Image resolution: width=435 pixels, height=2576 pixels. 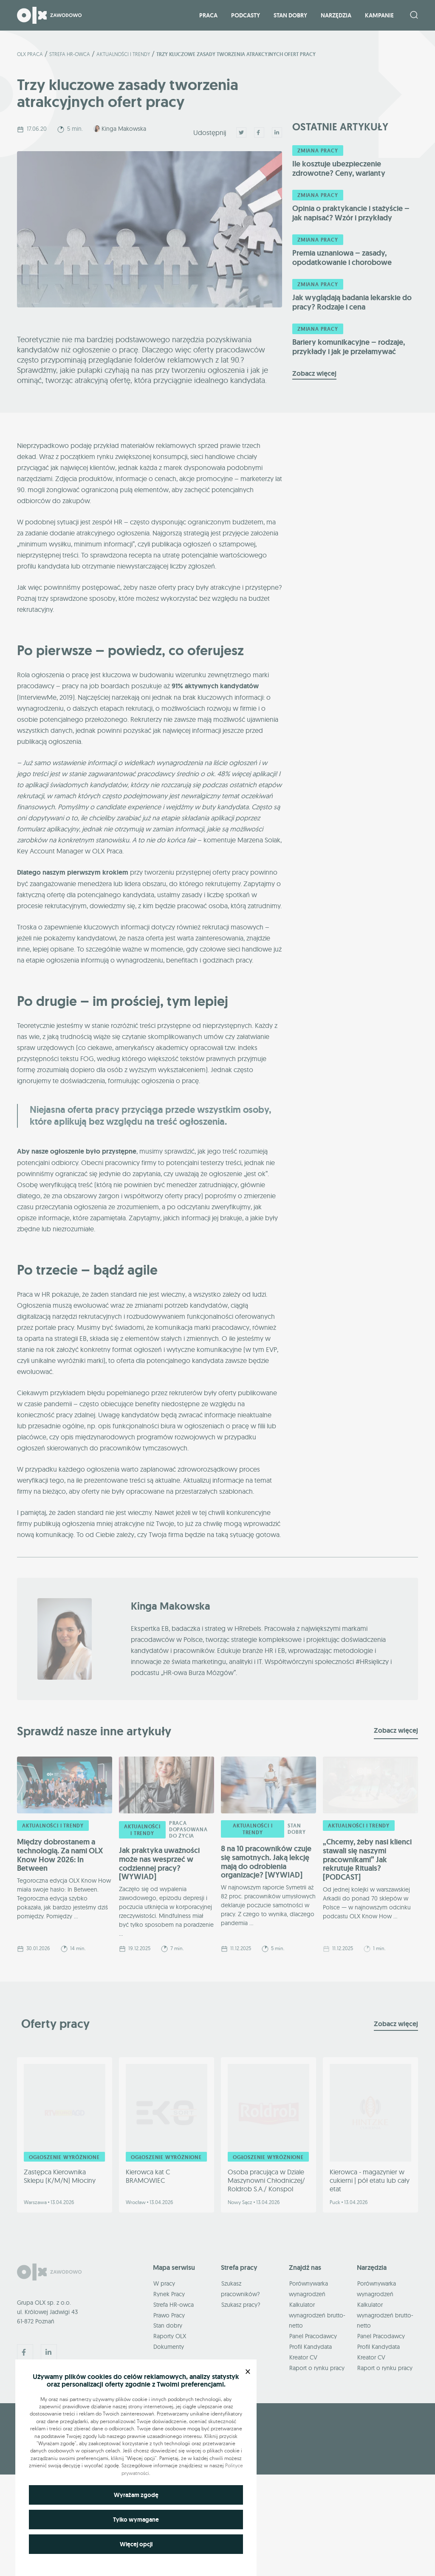 I want to click on Wyrażam zgodę, so click(x=136, y=2495).